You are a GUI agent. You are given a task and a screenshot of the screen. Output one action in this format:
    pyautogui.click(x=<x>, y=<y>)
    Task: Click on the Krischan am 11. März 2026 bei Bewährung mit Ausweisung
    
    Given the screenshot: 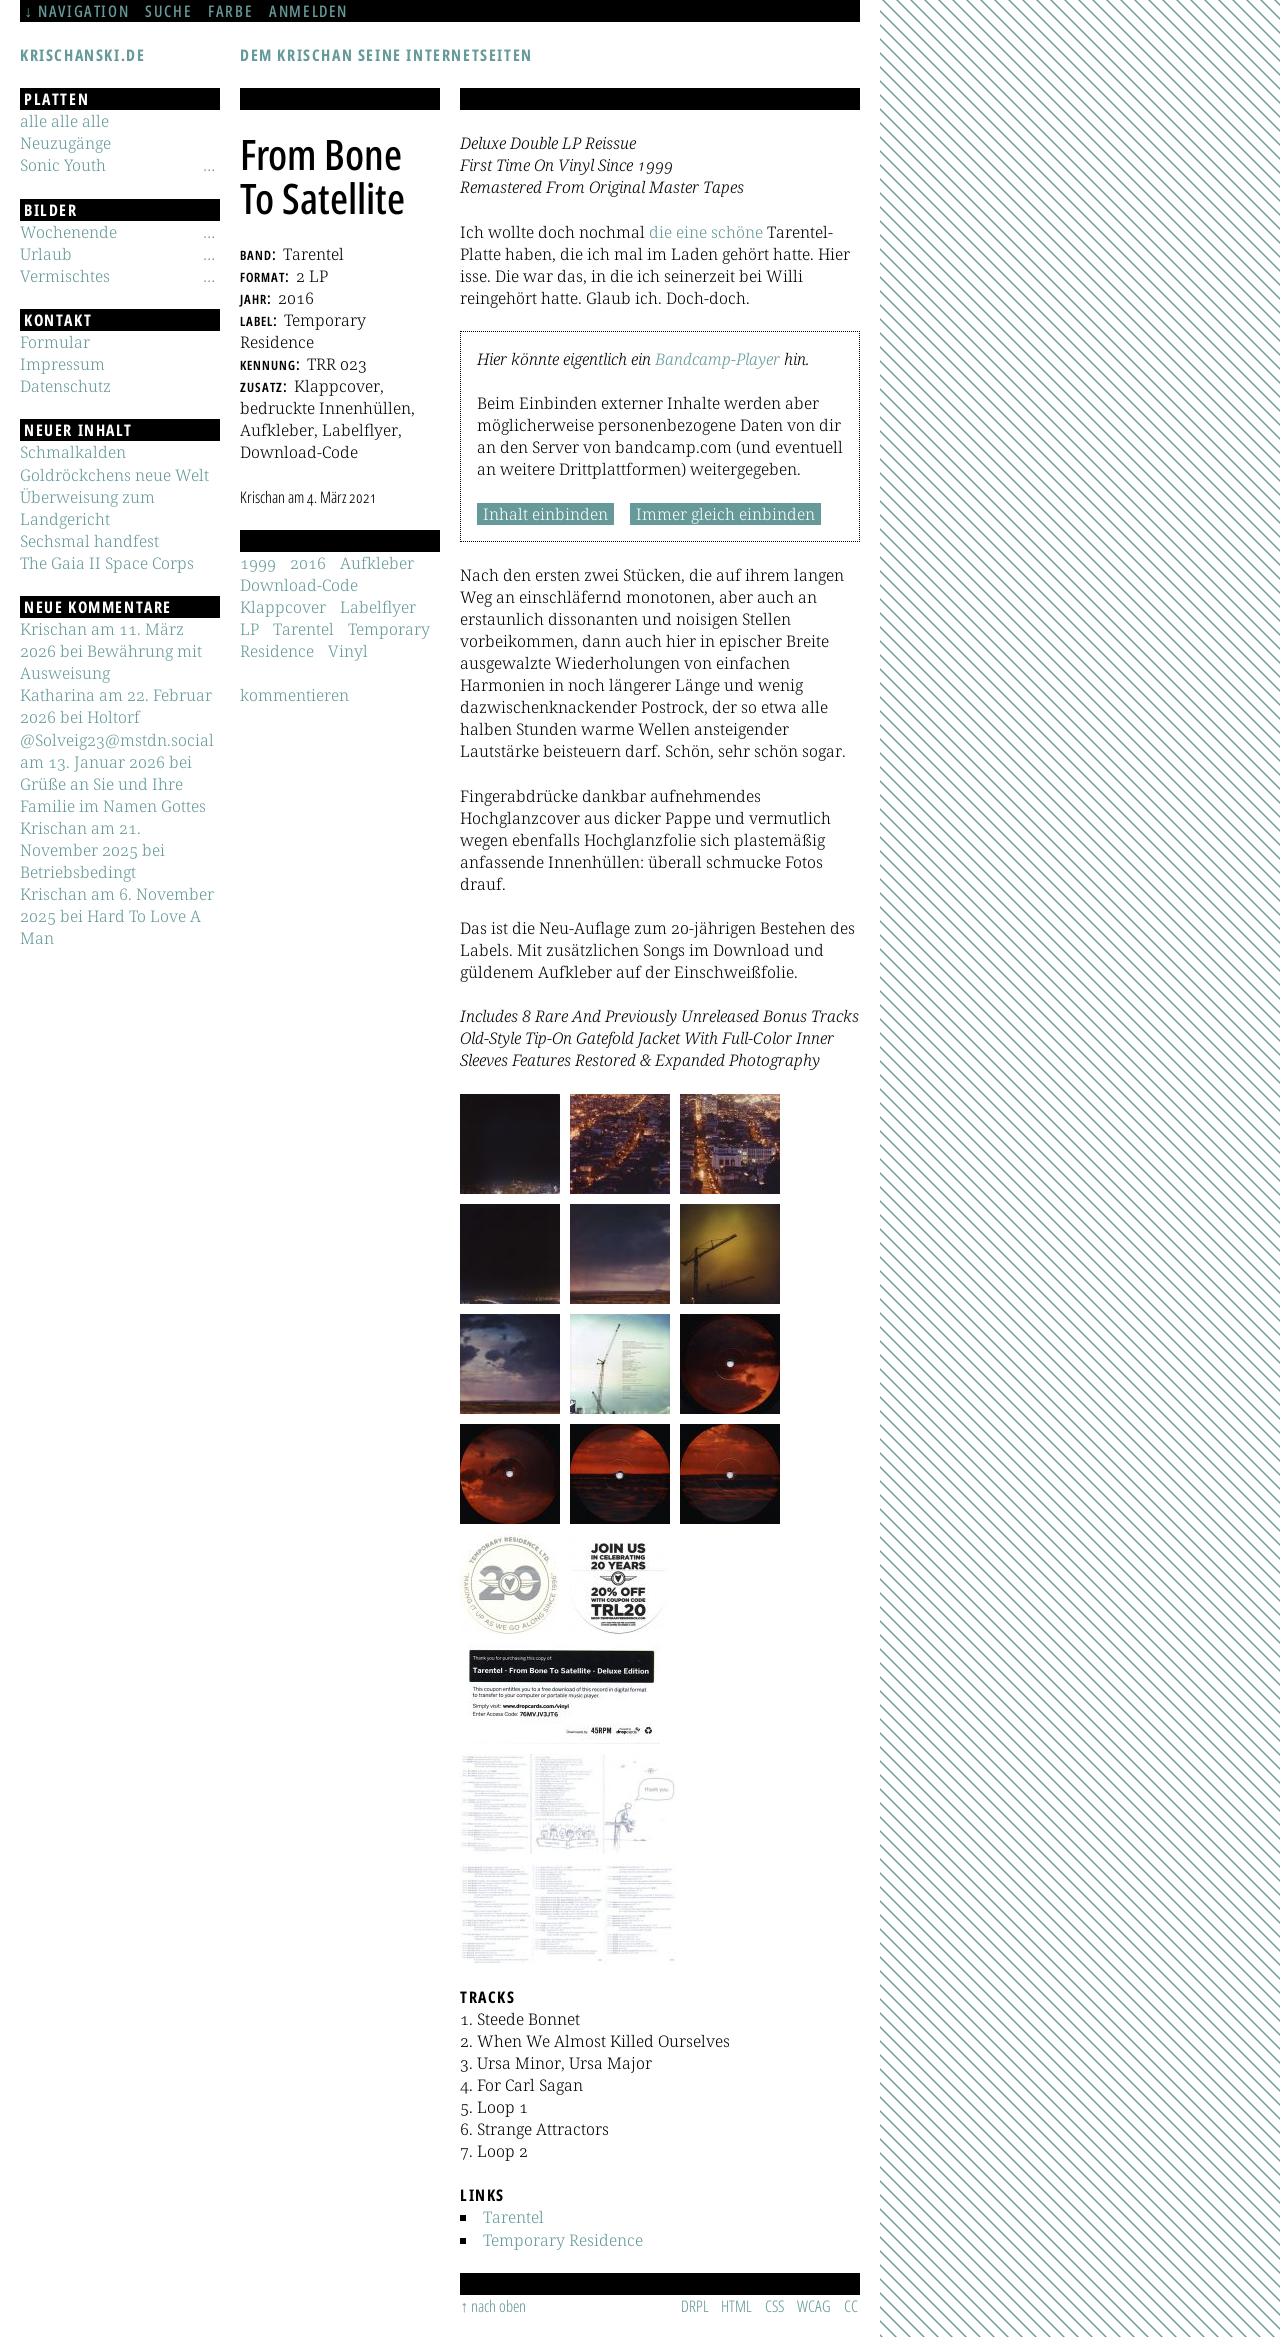 What is the action you would take?
    pyautogui.click(x=111, y=651)
    